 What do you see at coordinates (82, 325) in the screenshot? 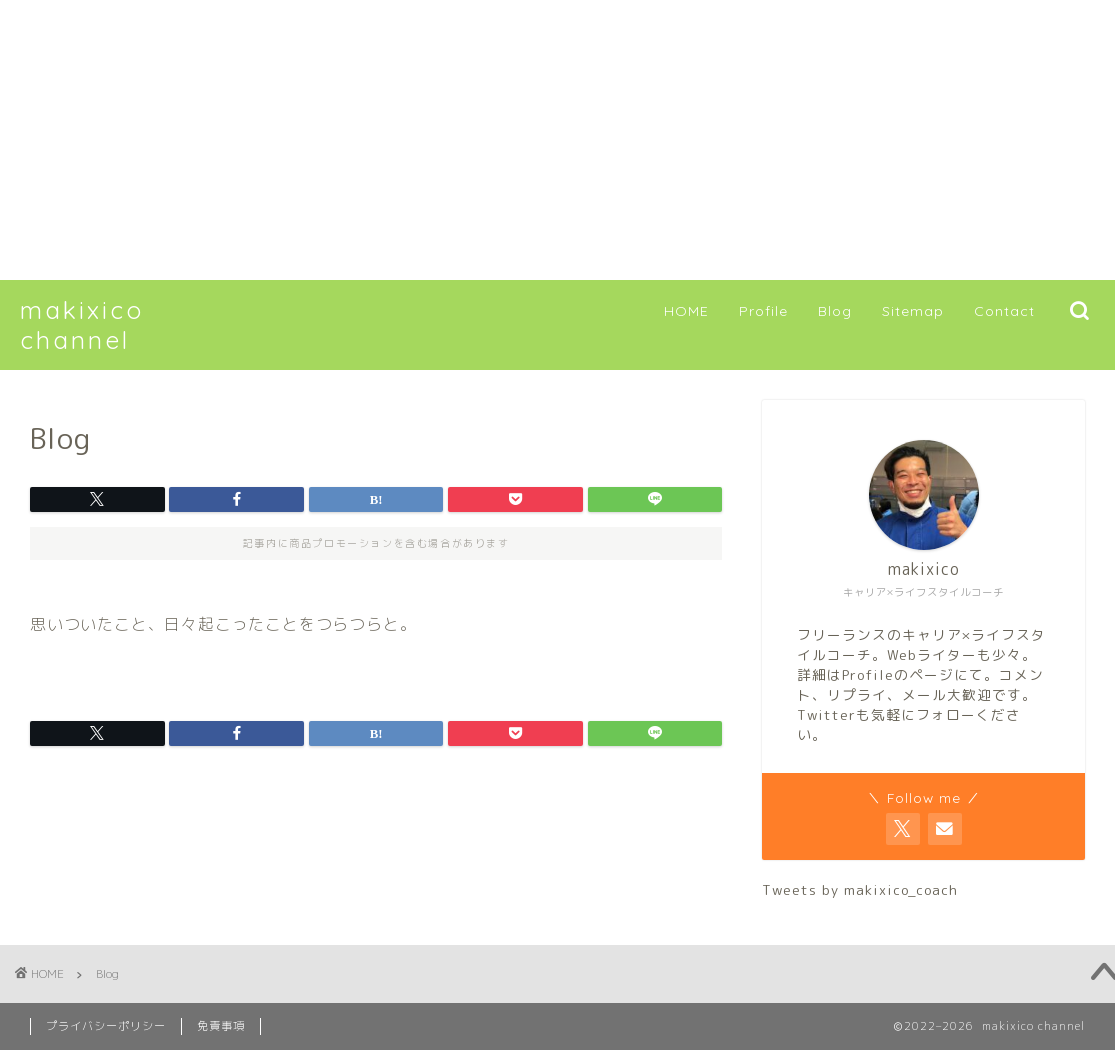
I see `makixico channel` at bounding box center [82, 325].